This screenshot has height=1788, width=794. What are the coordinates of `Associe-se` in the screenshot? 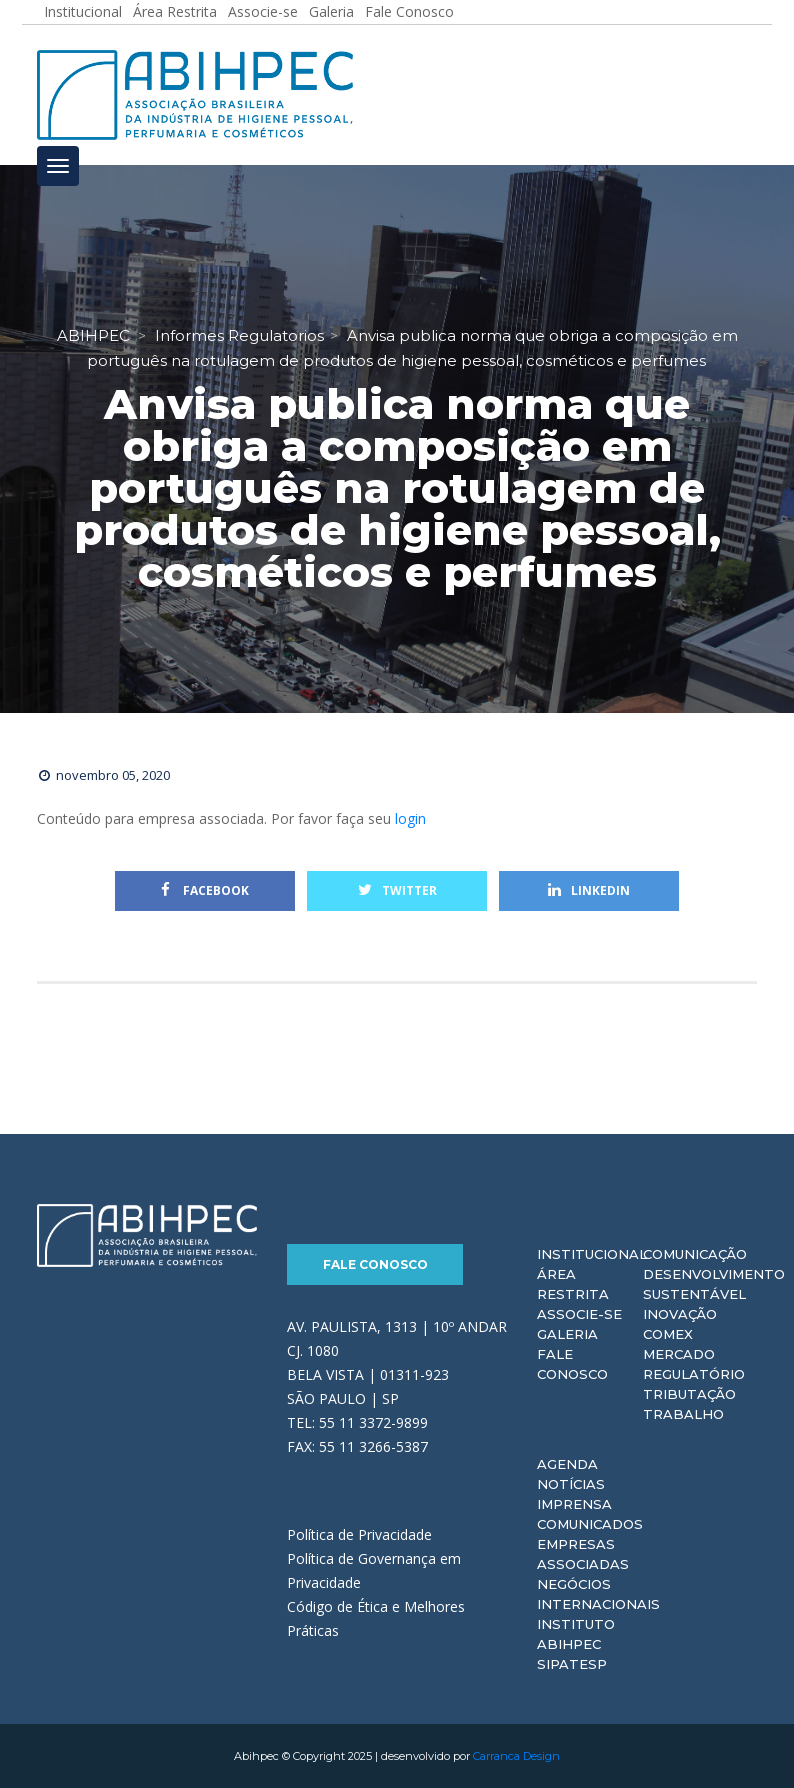 It's located at (579, 1314).